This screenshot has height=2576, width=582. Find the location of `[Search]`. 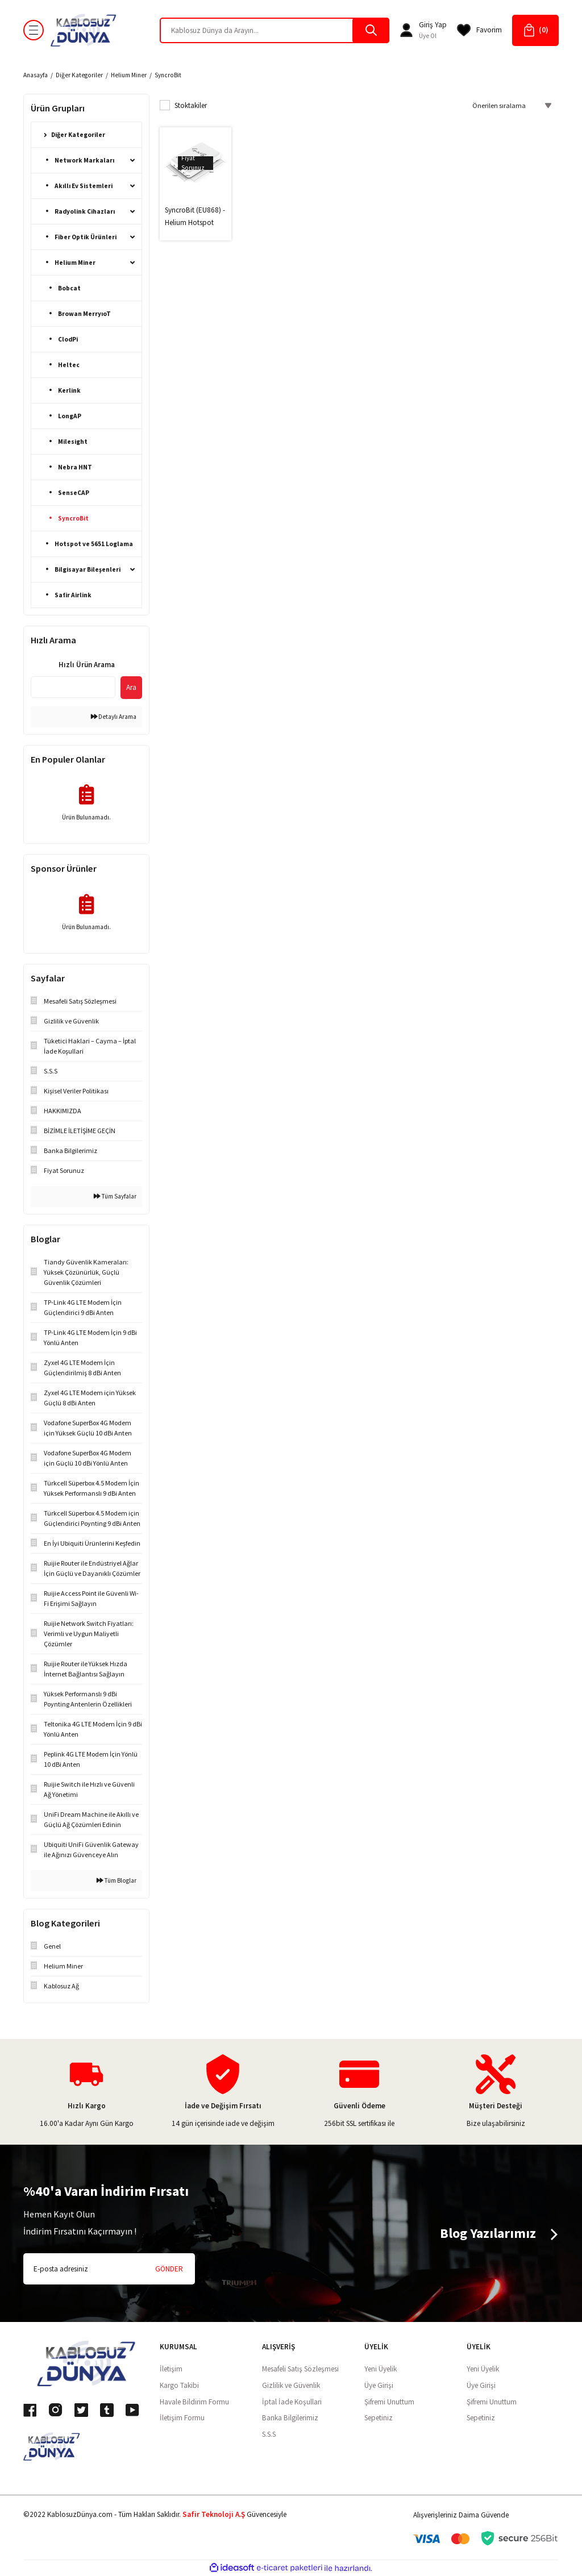

[Search] is located at coordinates (274, 30).